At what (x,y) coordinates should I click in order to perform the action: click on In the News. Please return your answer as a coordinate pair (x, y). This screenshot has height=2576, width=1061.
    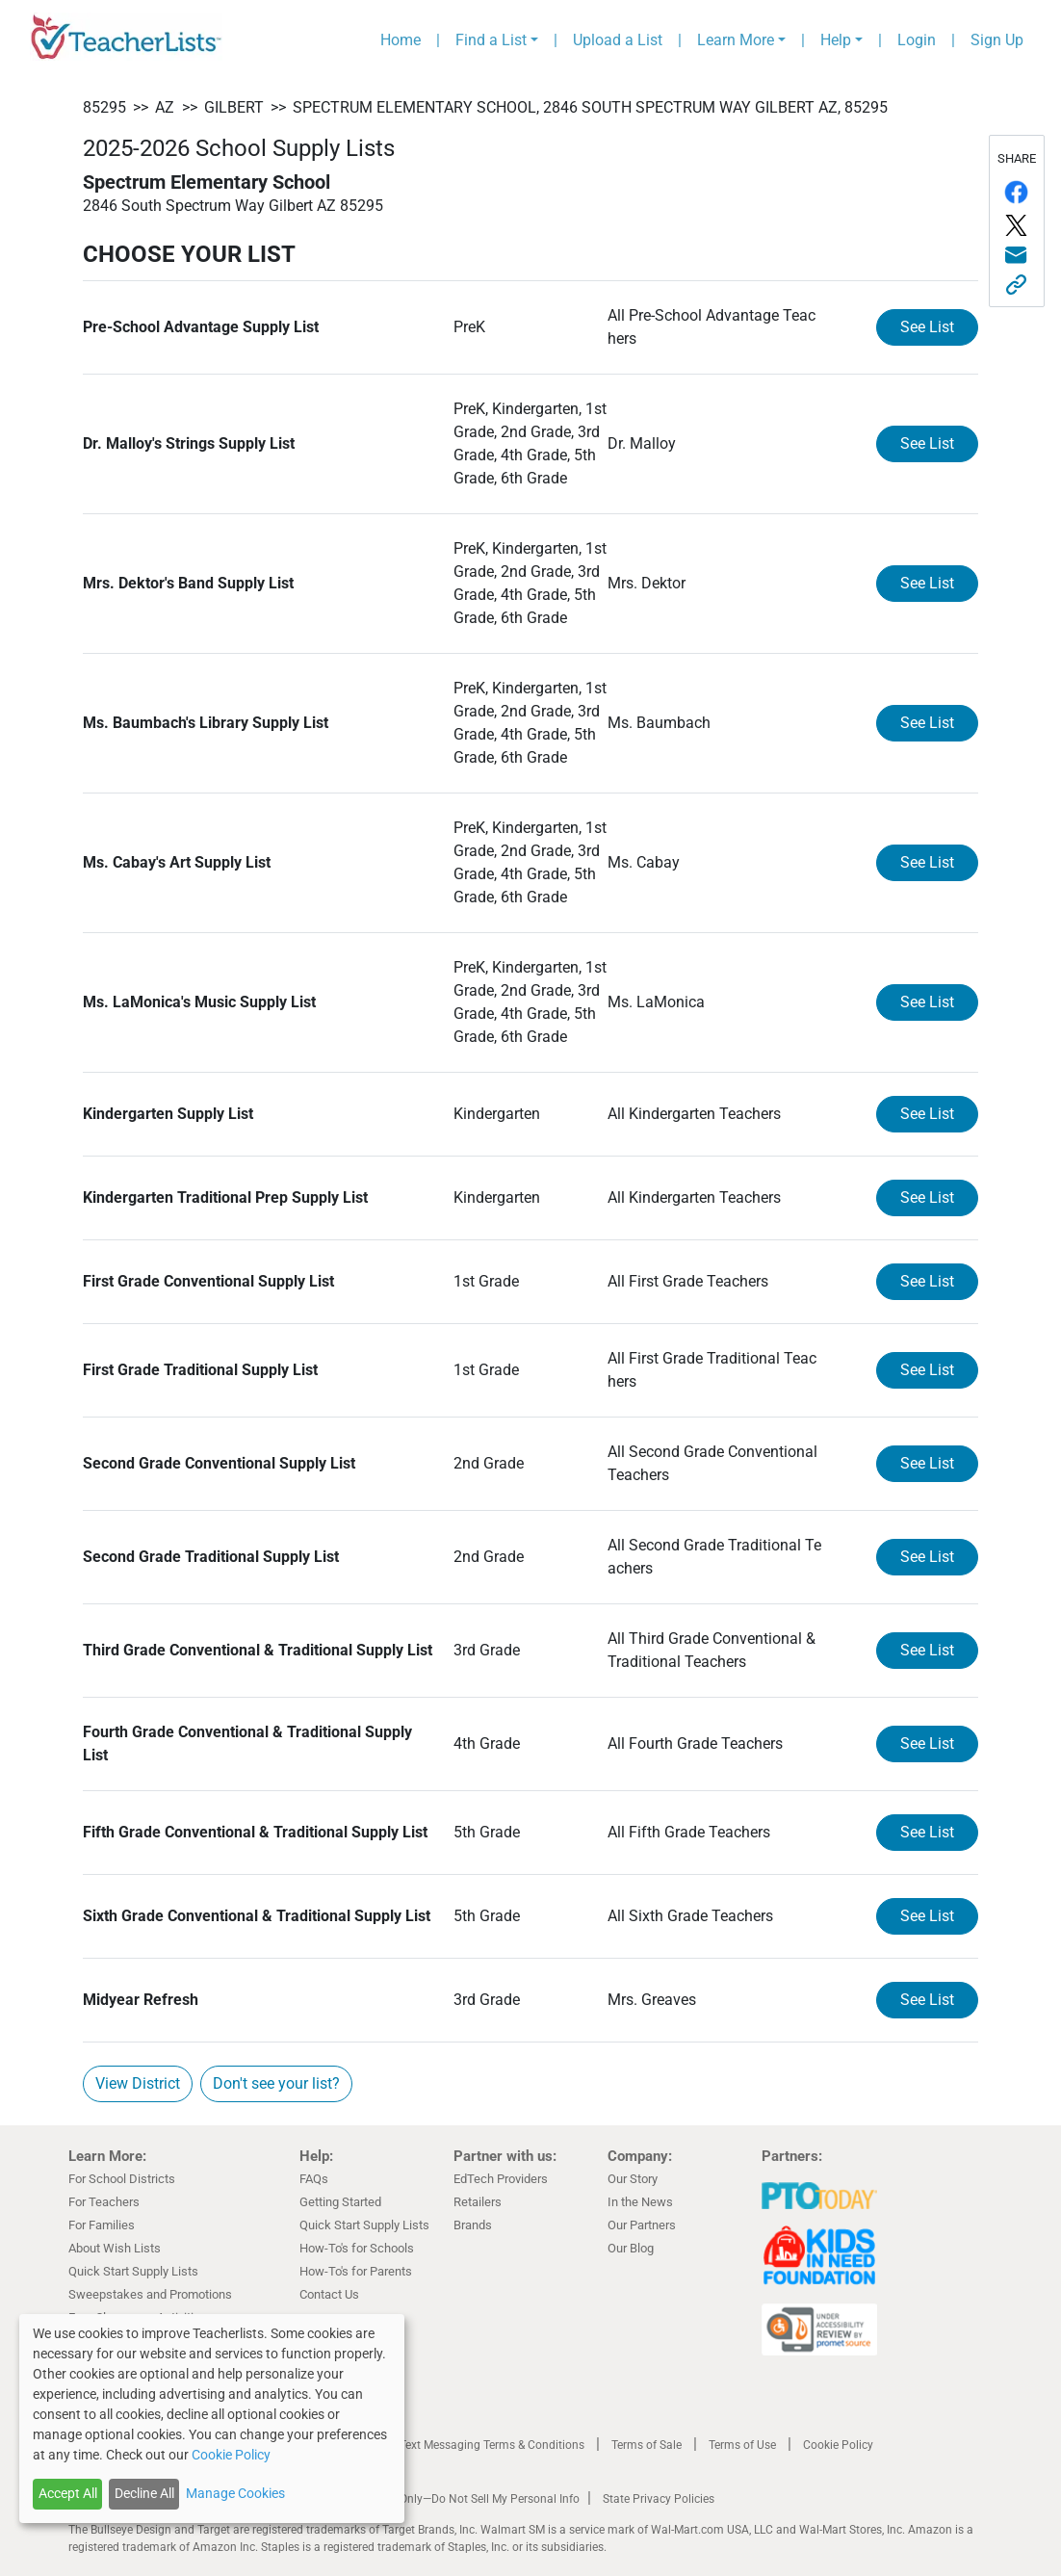
    Looking at the image, I should click on (640, 2202).